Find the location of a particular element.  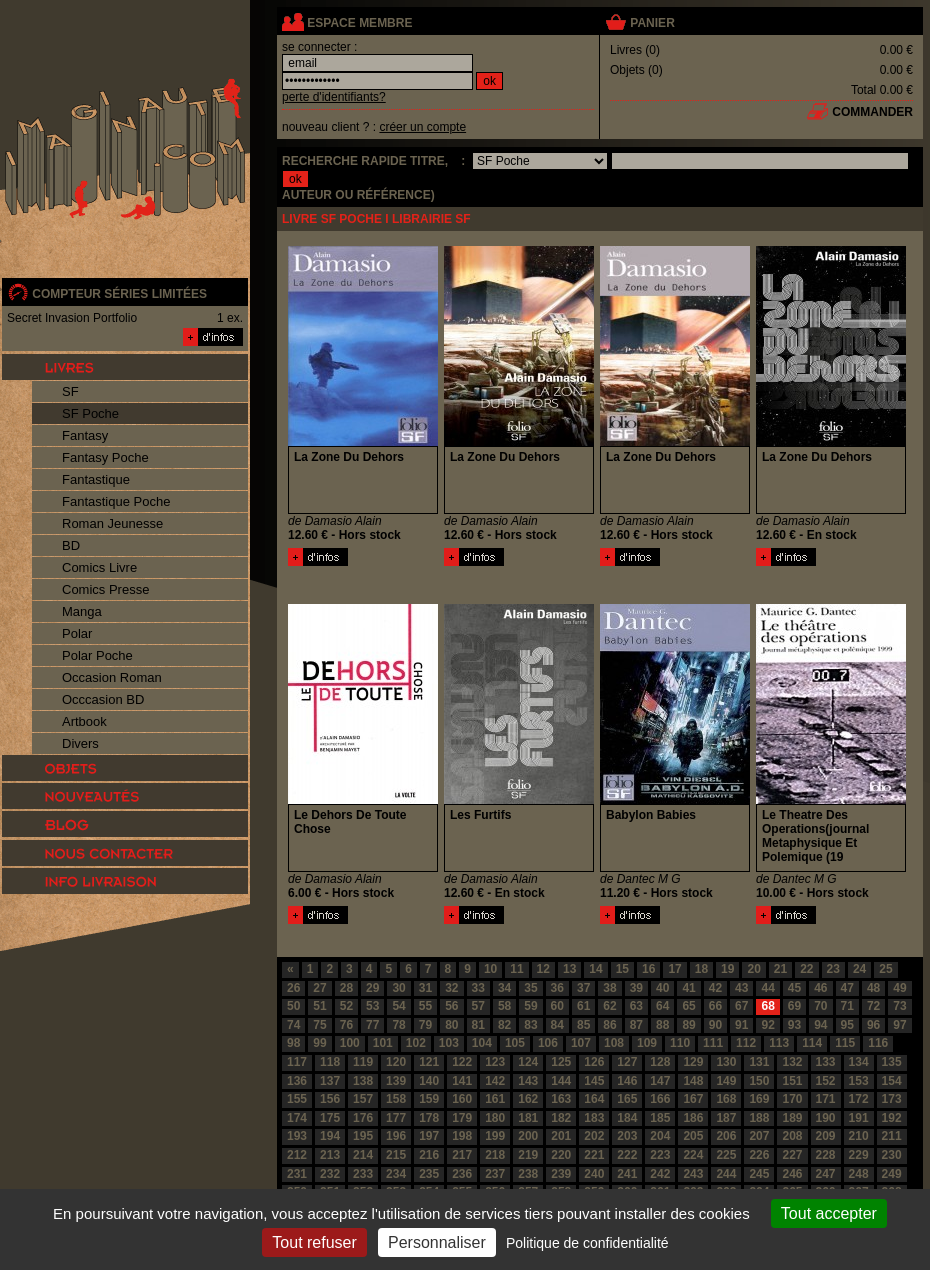

121 is located at coordinates (429, 1062).